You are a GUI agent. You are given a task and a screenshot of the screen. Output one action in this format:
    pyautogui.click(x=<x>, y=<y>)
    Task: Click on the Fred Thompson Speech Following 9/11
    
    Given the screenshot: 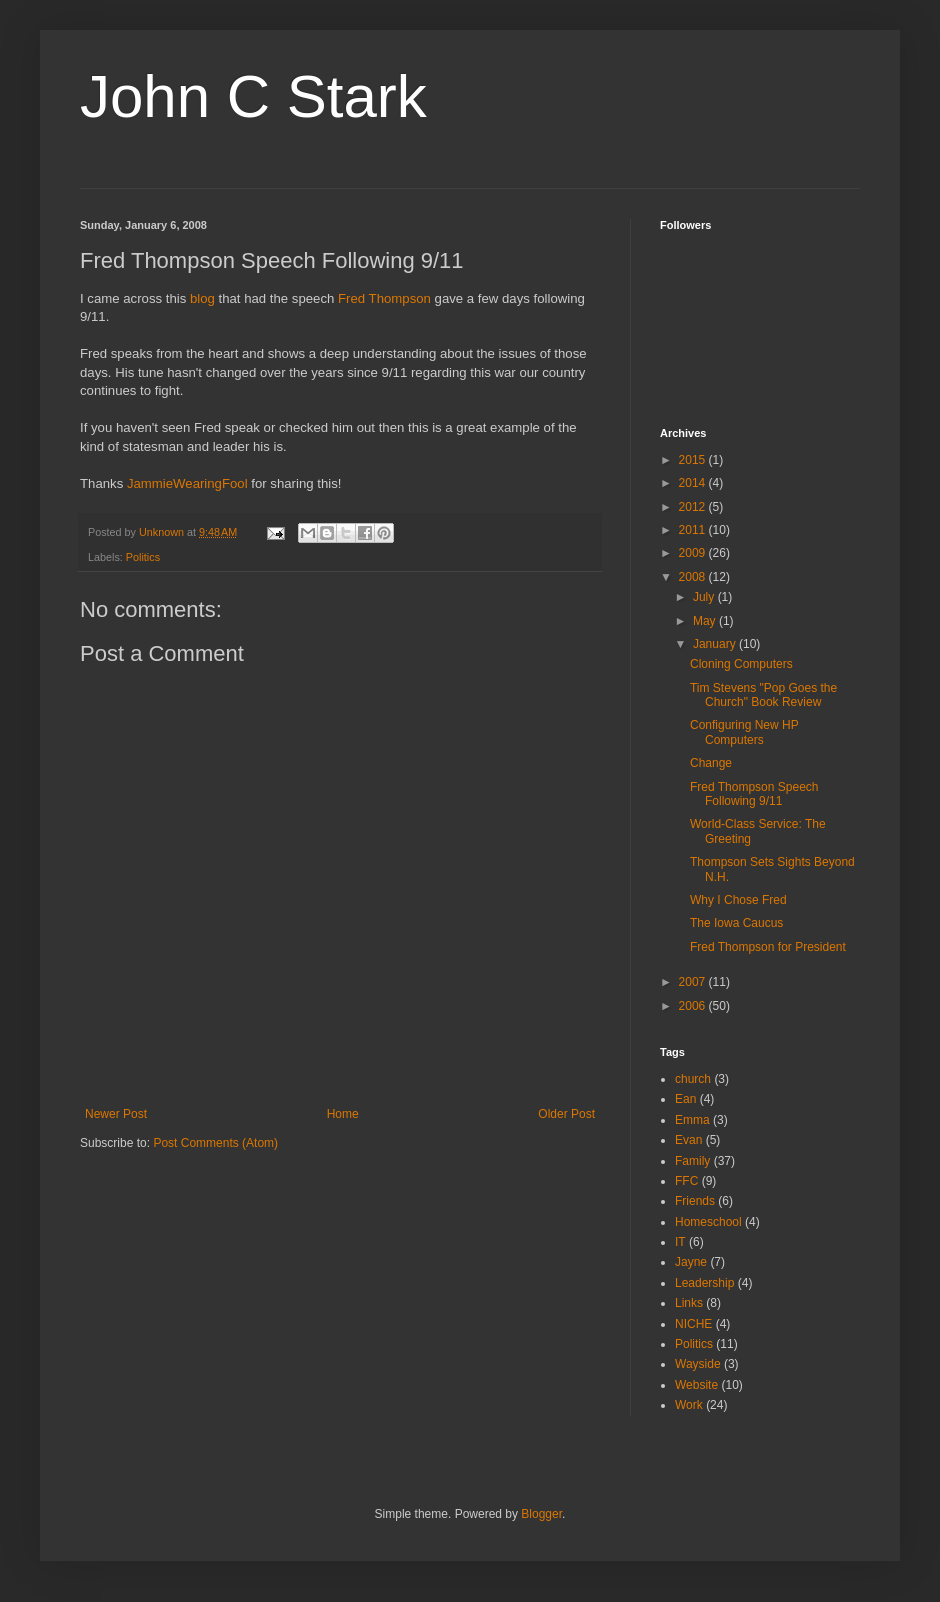 What is the action you would take?
    pyautogui.click(x=754, y=794)
    